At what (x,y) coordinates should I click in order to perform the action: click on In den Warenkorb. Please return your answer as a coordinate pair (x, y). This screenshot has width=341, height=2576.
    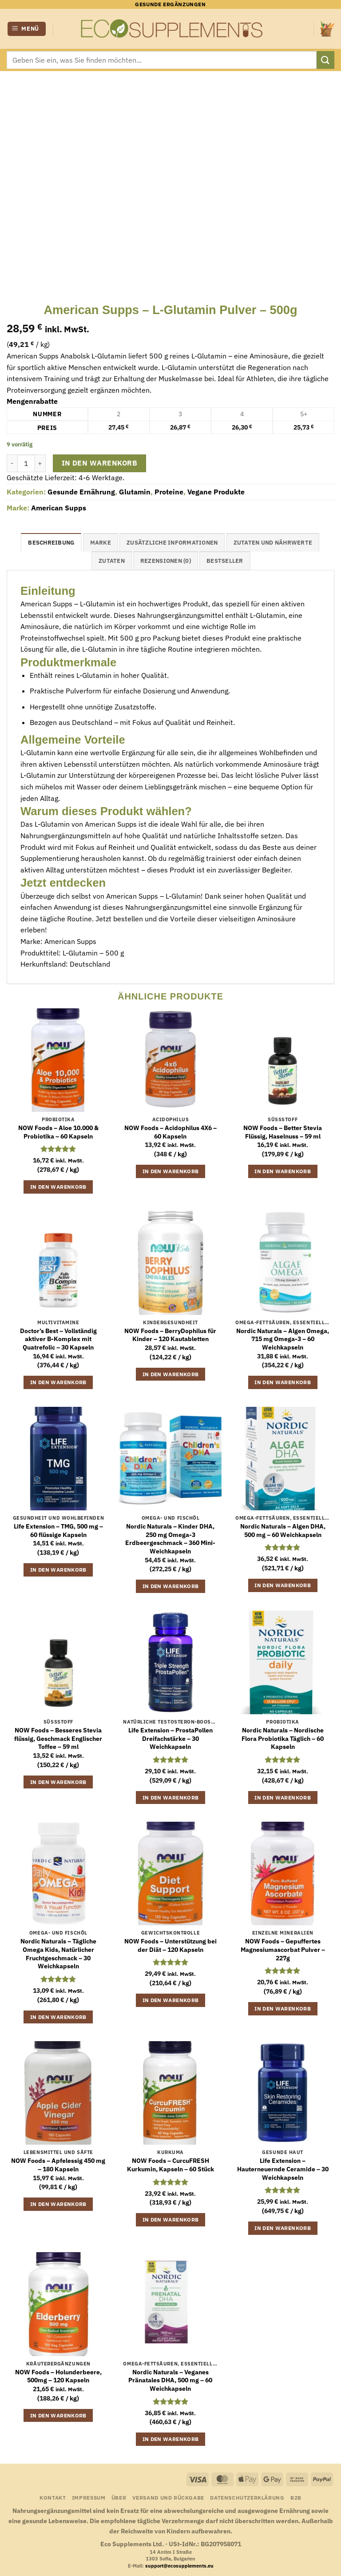
    Looking at the image, I should click on (99, 462).